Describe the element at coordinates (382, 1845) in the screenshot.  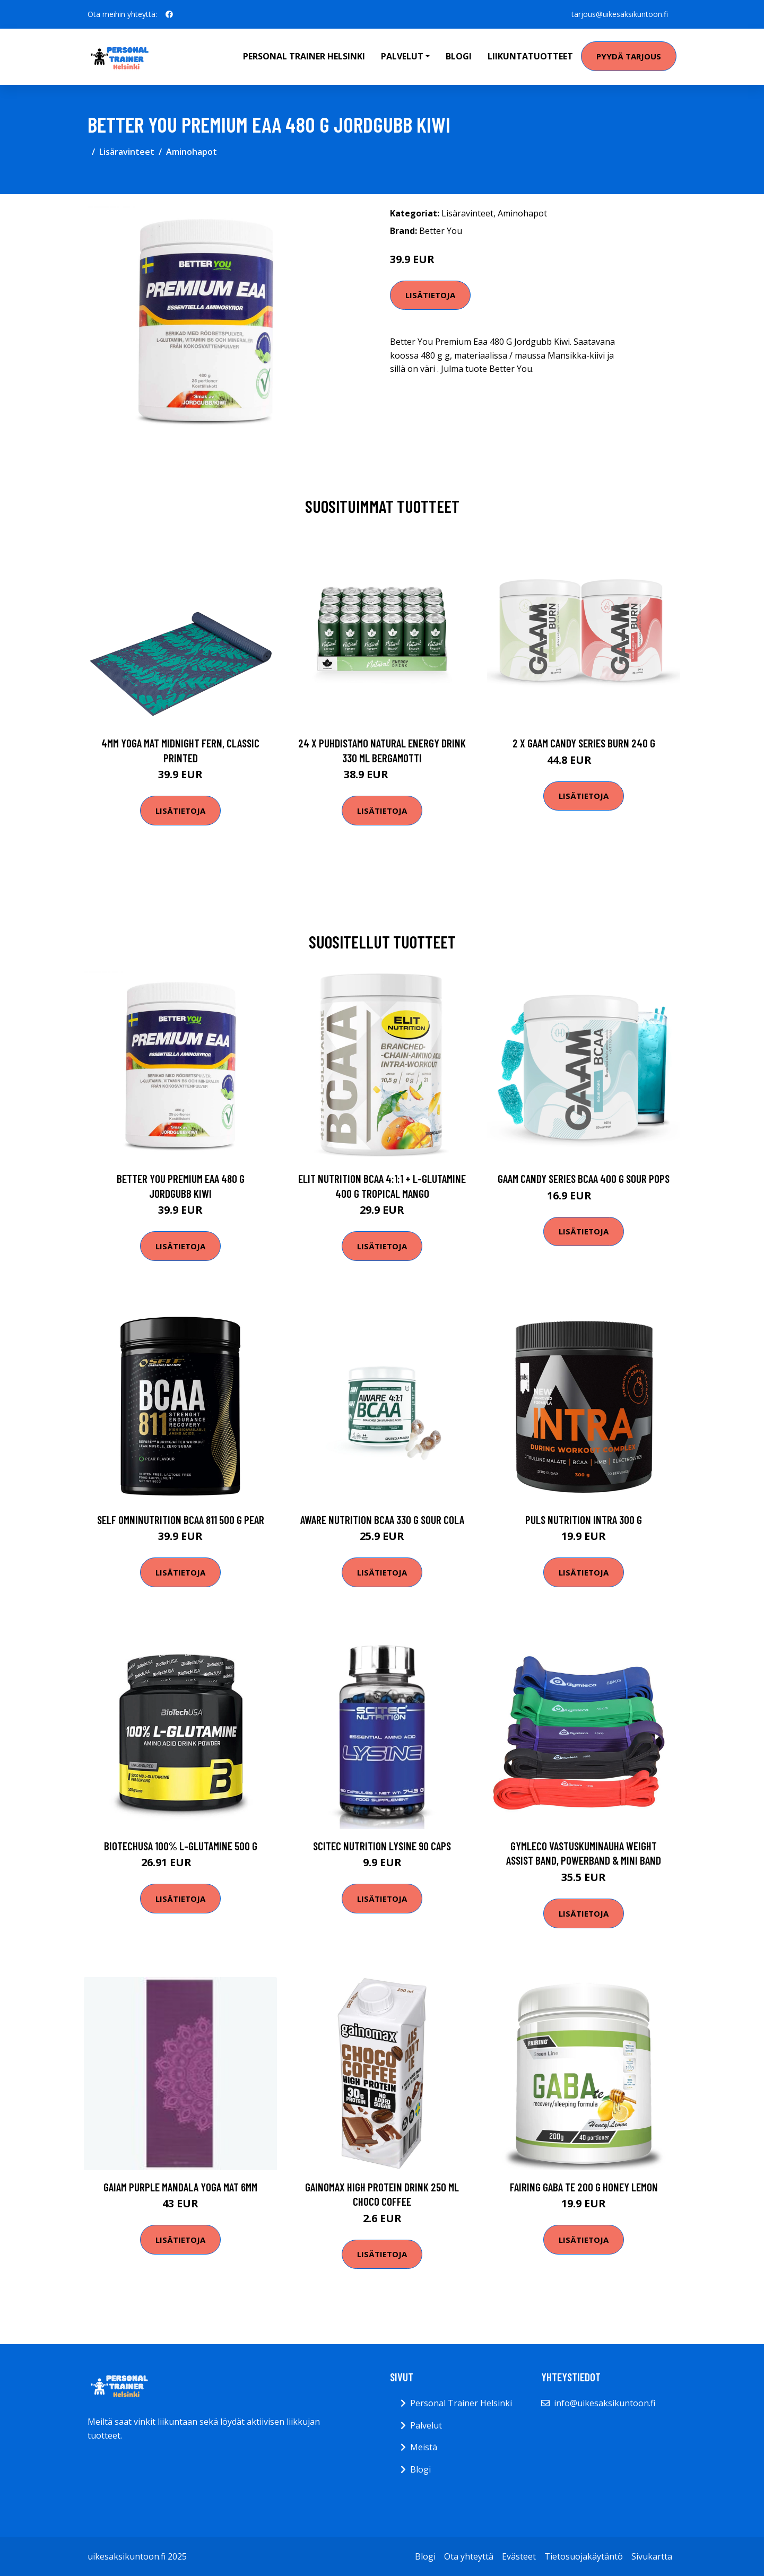
I see `Scitec Nutrition Lysine 90 Caps` at that location.